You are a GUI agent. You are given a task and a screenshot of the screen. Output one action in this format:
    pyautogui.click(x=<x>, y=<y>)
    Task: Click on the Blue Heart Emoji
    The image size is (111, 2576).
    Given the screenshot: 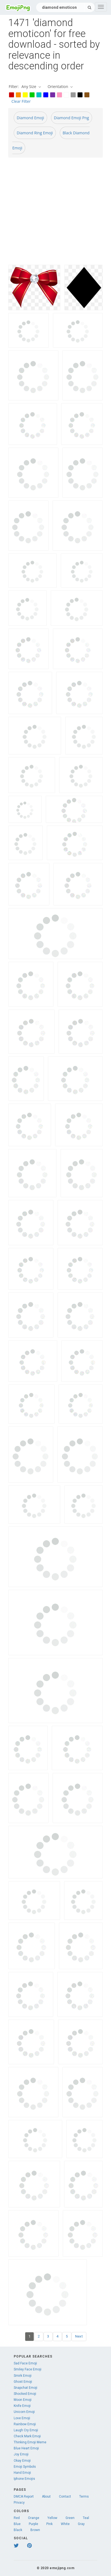 What is the action you would take?
    pyautogui.click(x=26, y=2448)
    